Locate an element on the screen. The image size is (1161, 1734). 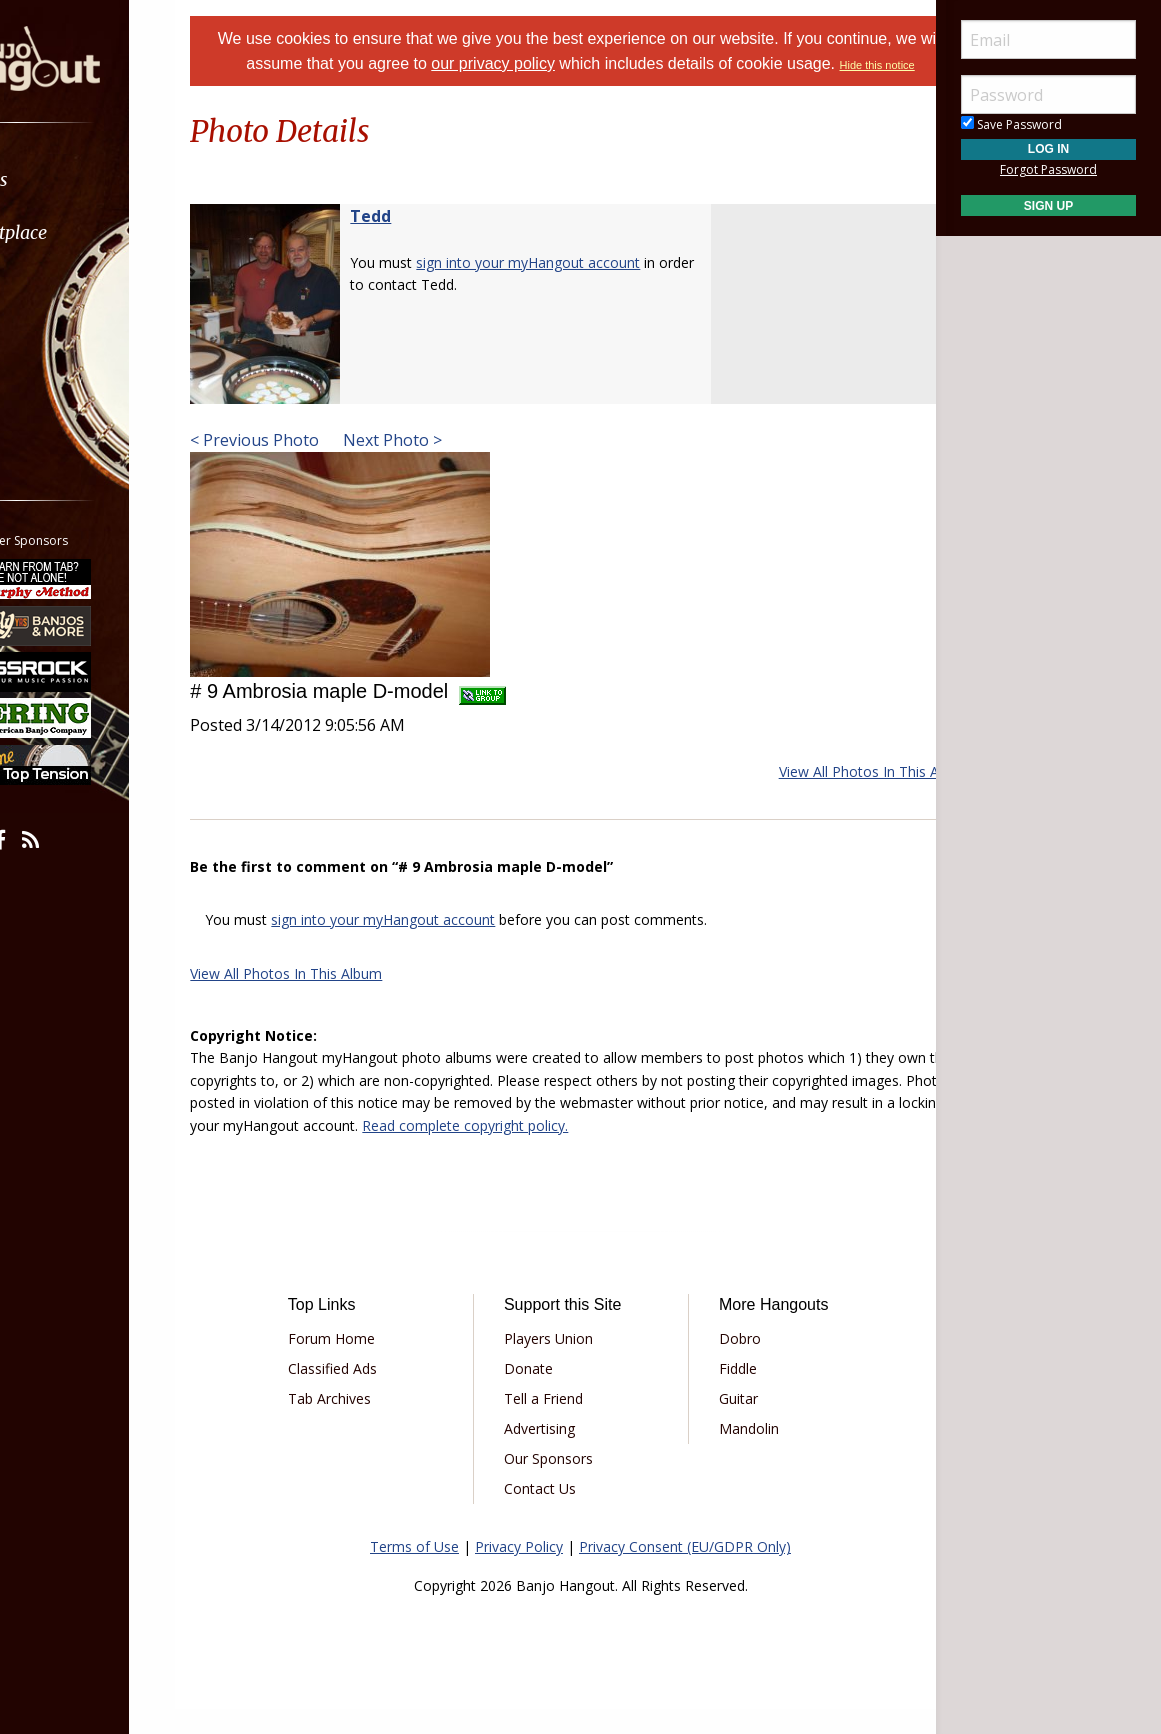
Advertising is located at coordinates (553, 1453).